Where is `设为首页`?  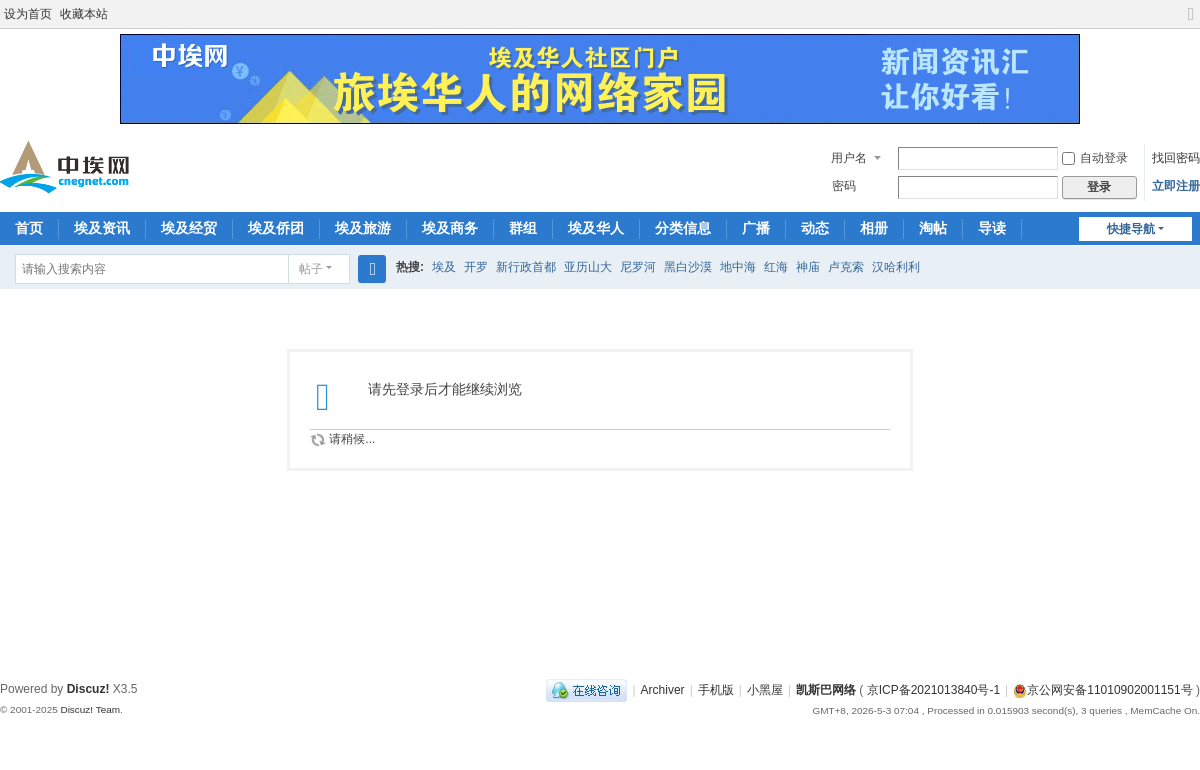 设为首页 is located at coordinates (28, 14).